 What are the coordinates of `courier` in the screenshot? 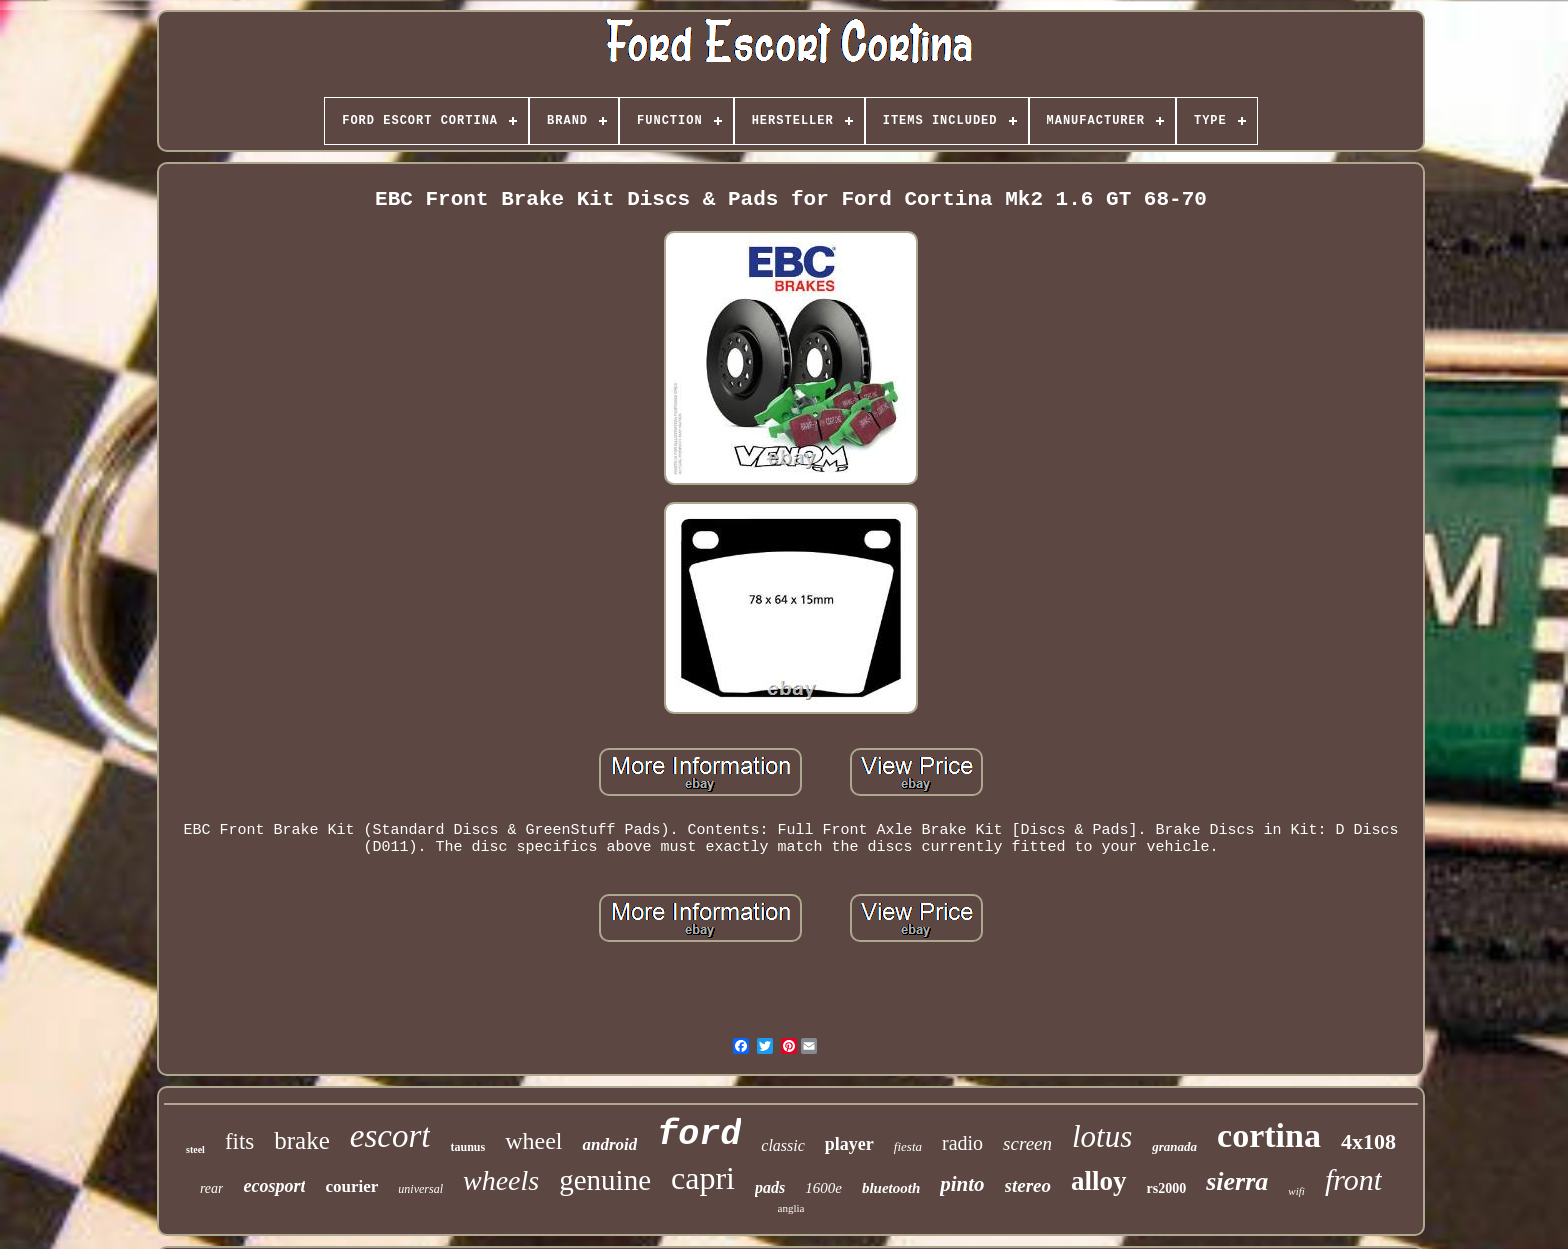 It's located at (351, 1186).